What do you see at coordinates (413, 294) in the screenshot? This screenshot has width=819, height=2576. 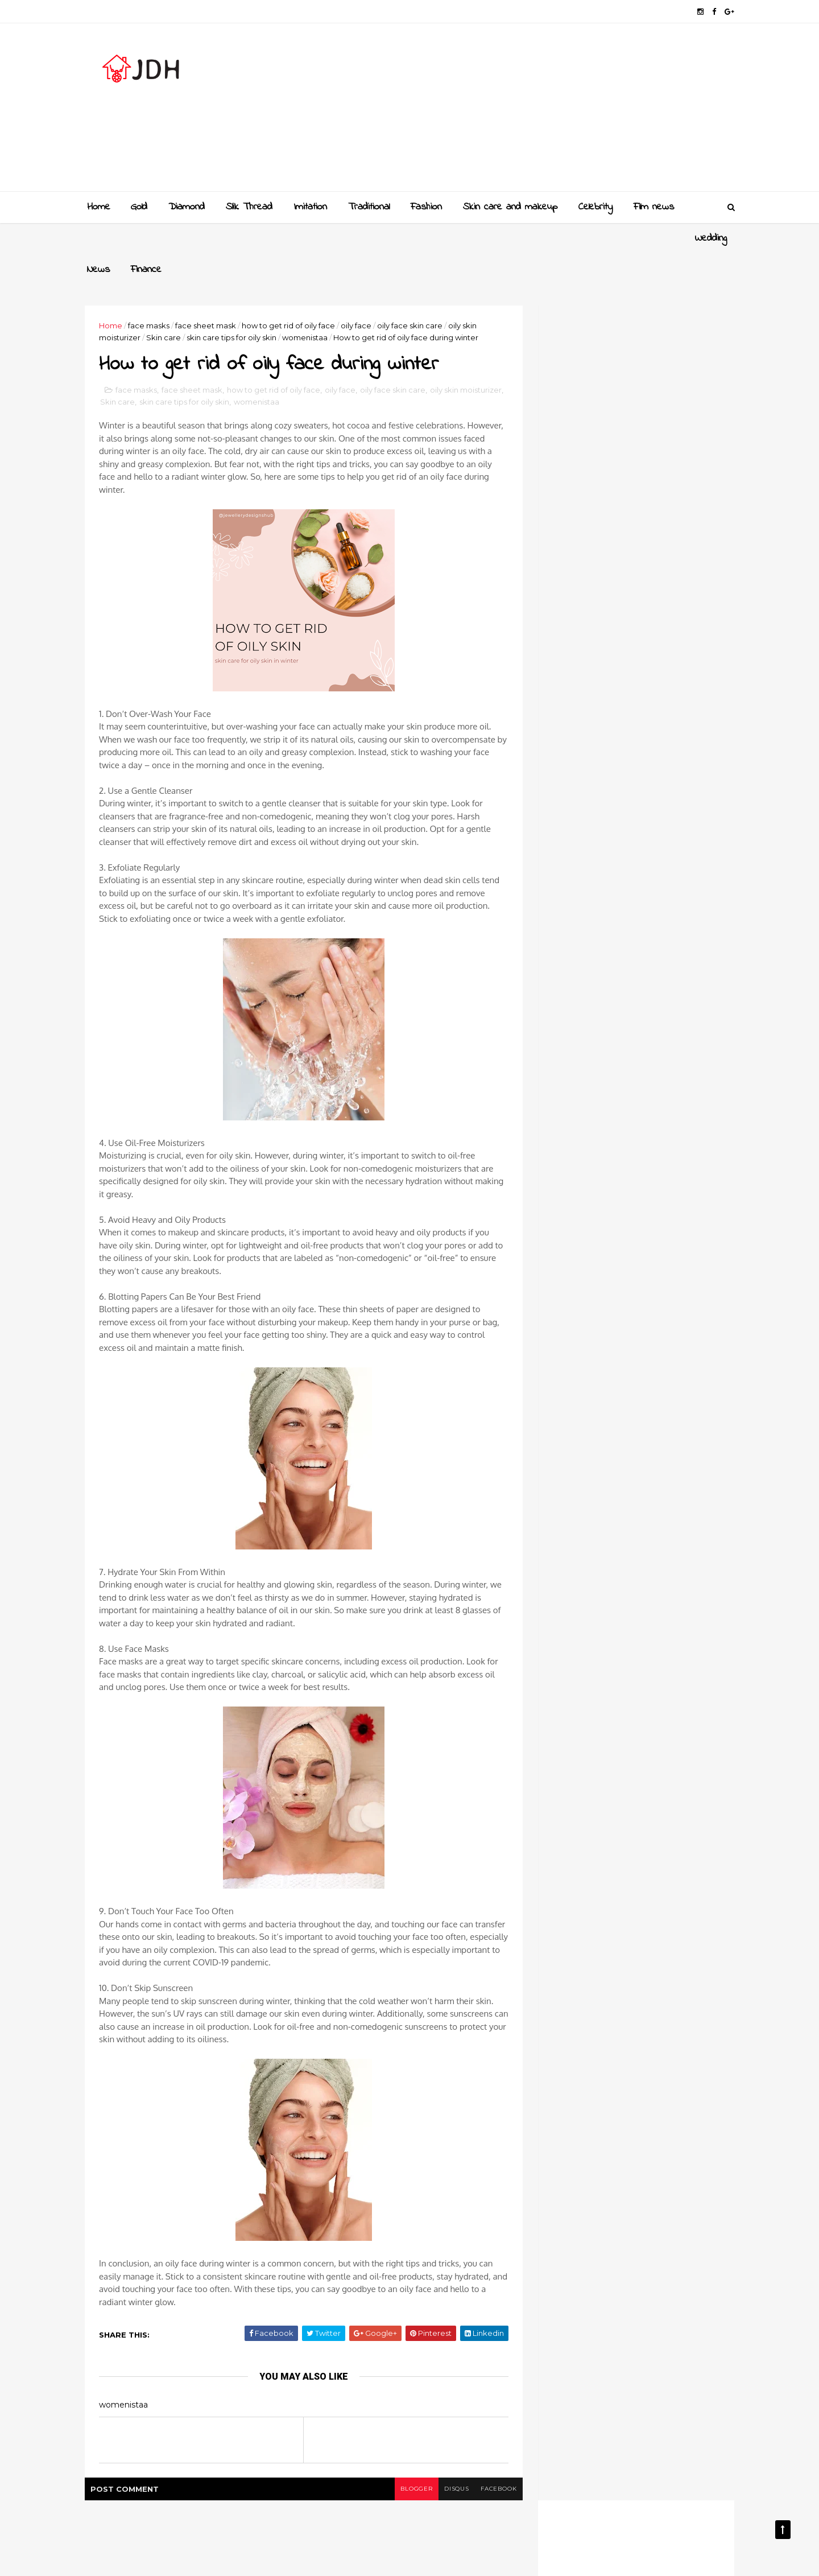 I see `oily face skin care` at bounding box center [413, 294].